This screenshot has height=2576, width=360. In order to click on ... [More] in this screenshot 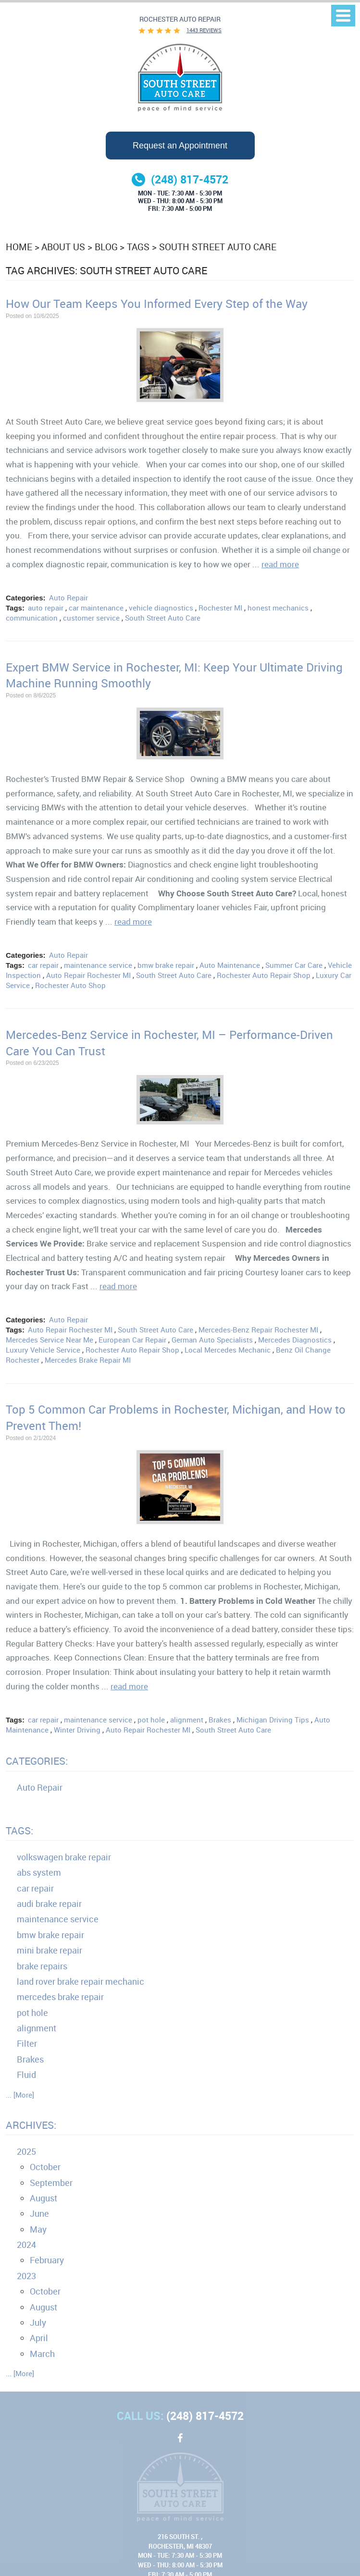, I will do `click(20, 2095)`.